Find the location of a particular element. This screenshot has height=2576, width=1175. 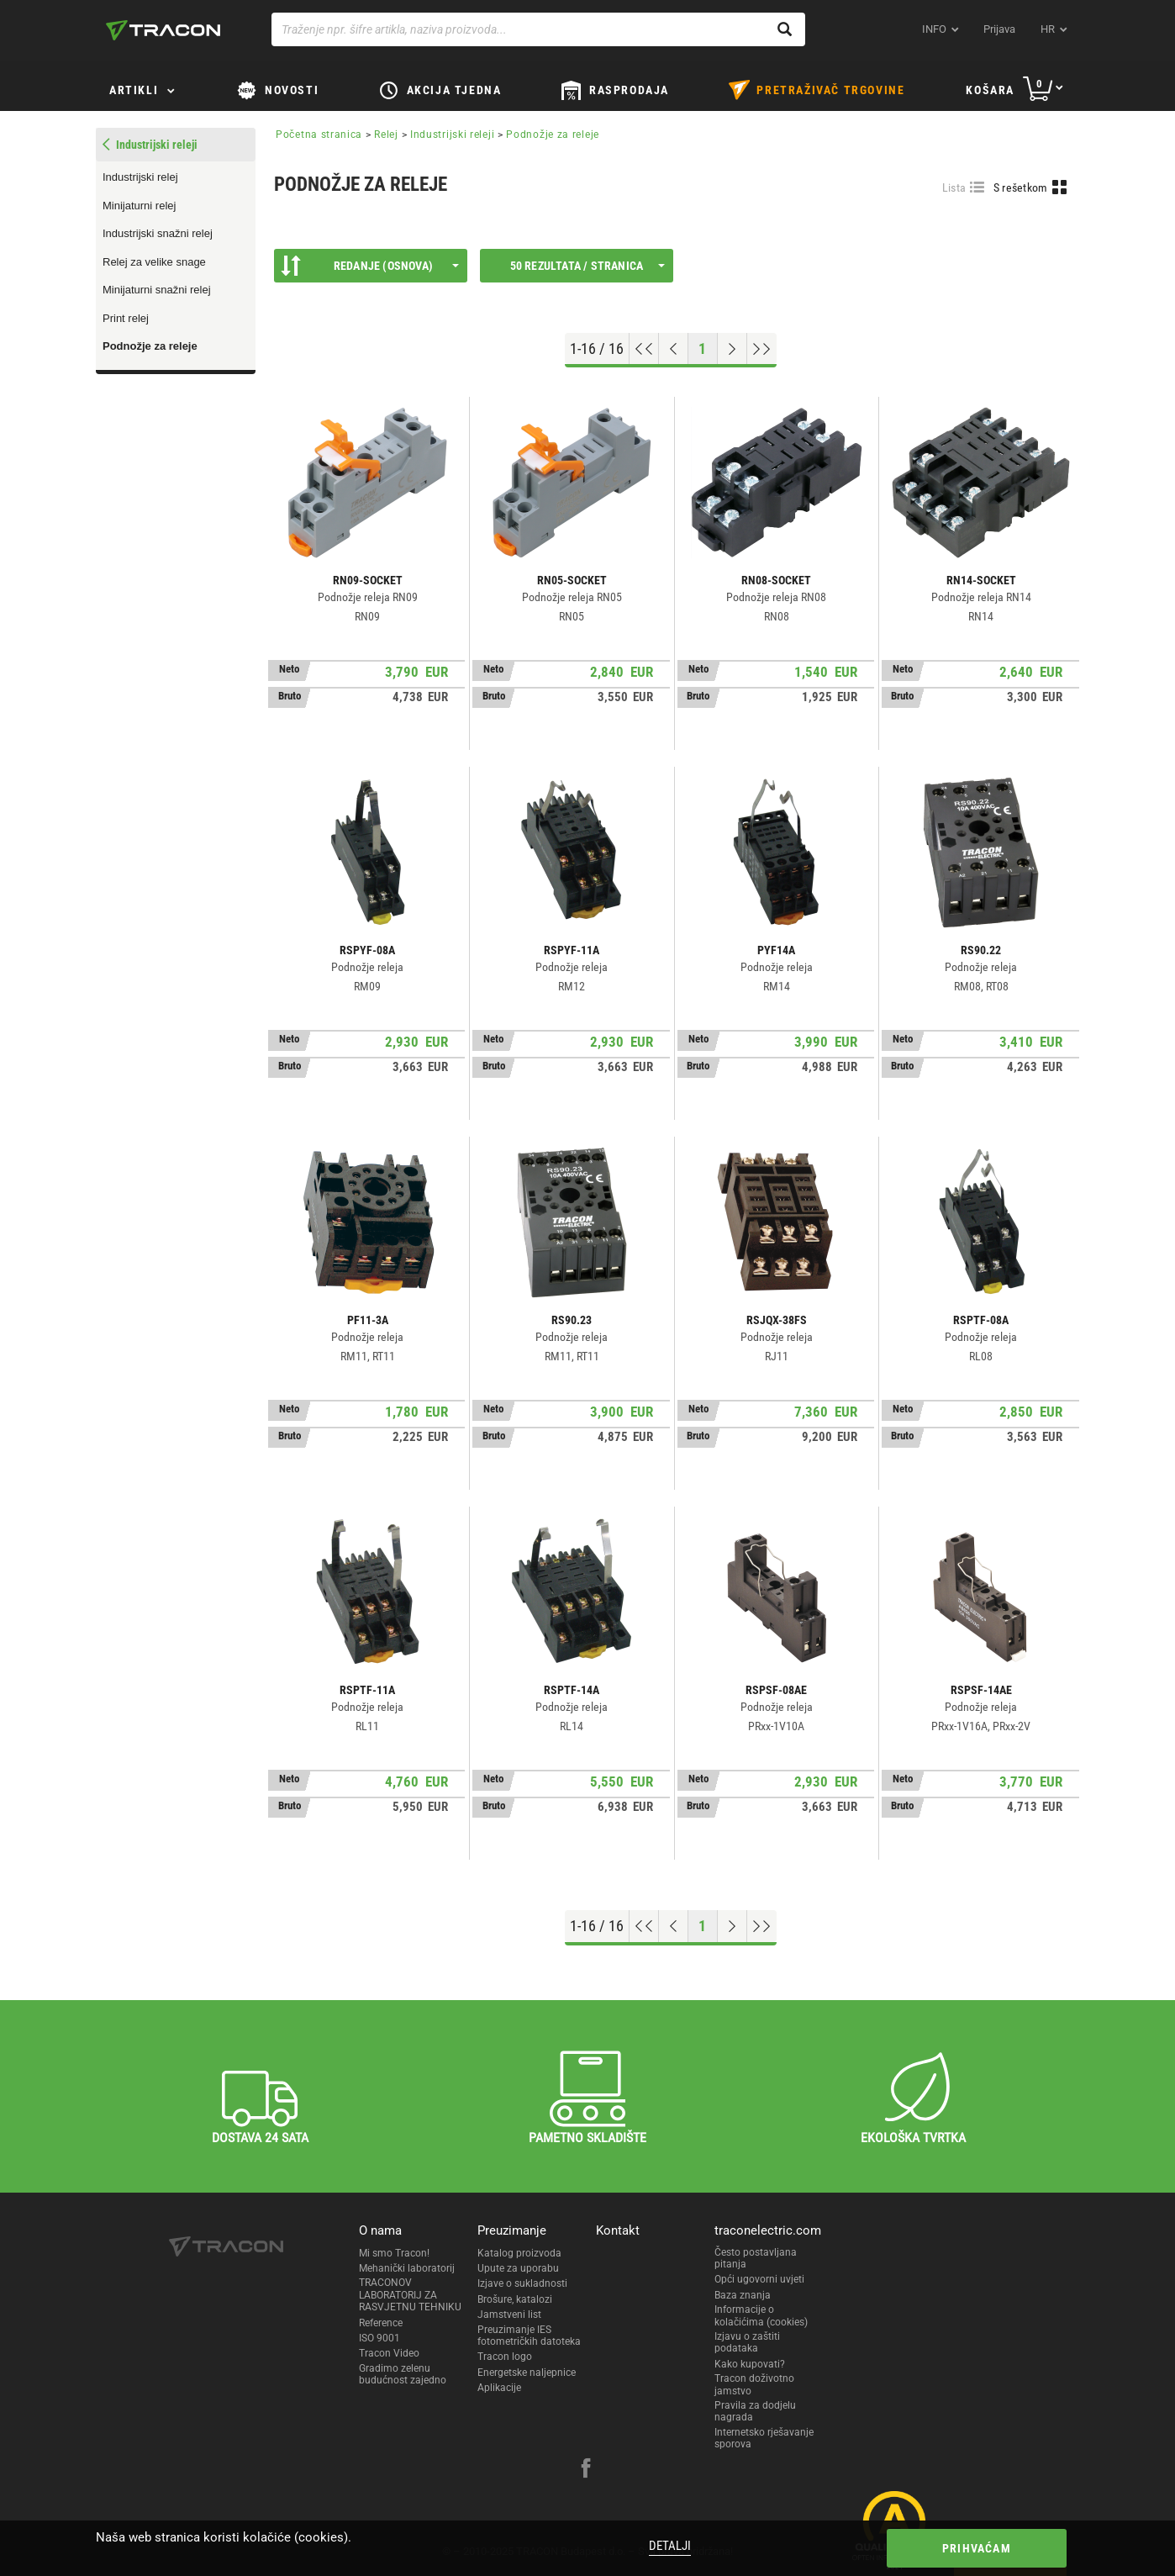

Tracon logo is located at coordinates (504, 2356).